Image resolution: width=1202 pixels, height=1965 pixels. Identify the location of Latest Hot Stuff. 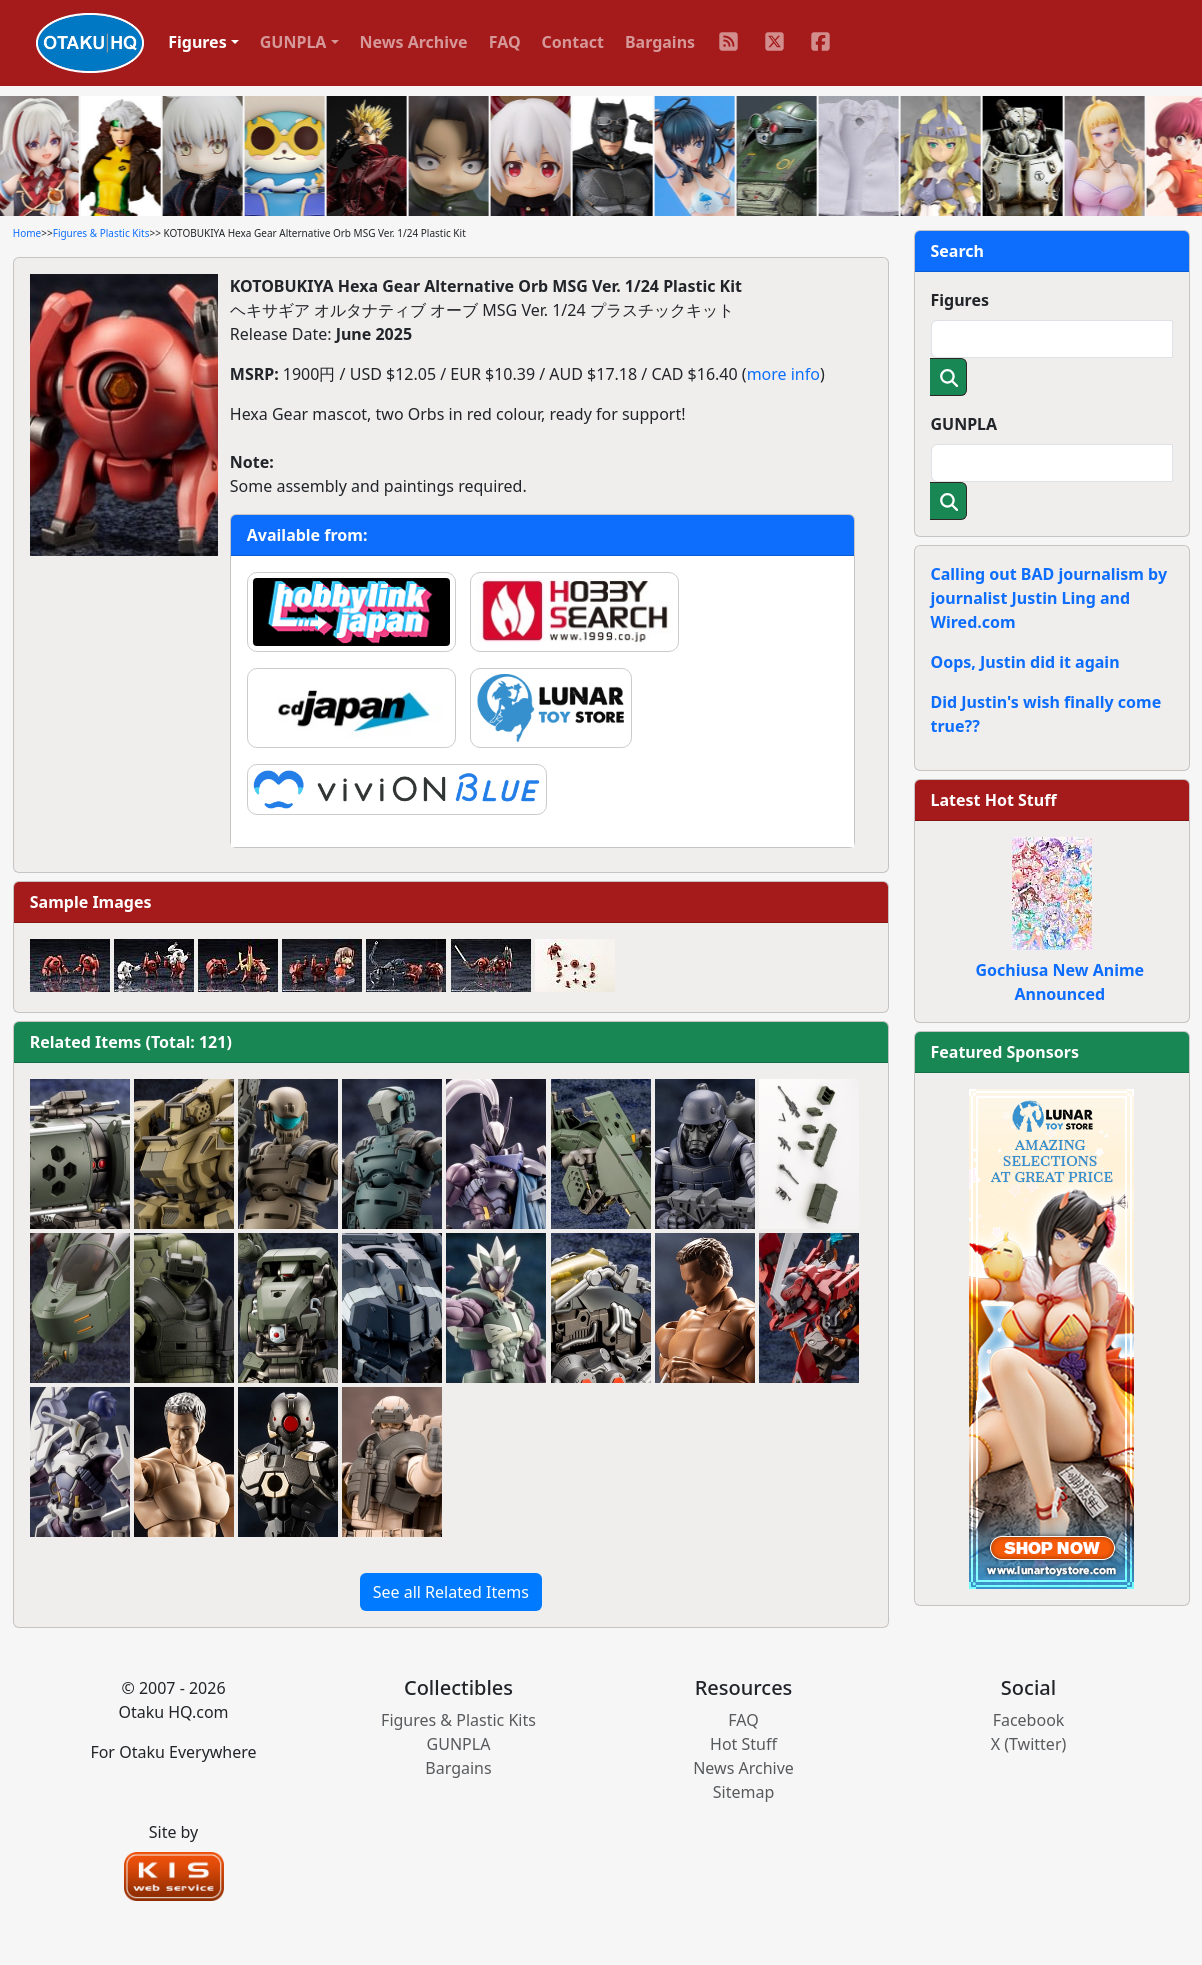
(994, 800).